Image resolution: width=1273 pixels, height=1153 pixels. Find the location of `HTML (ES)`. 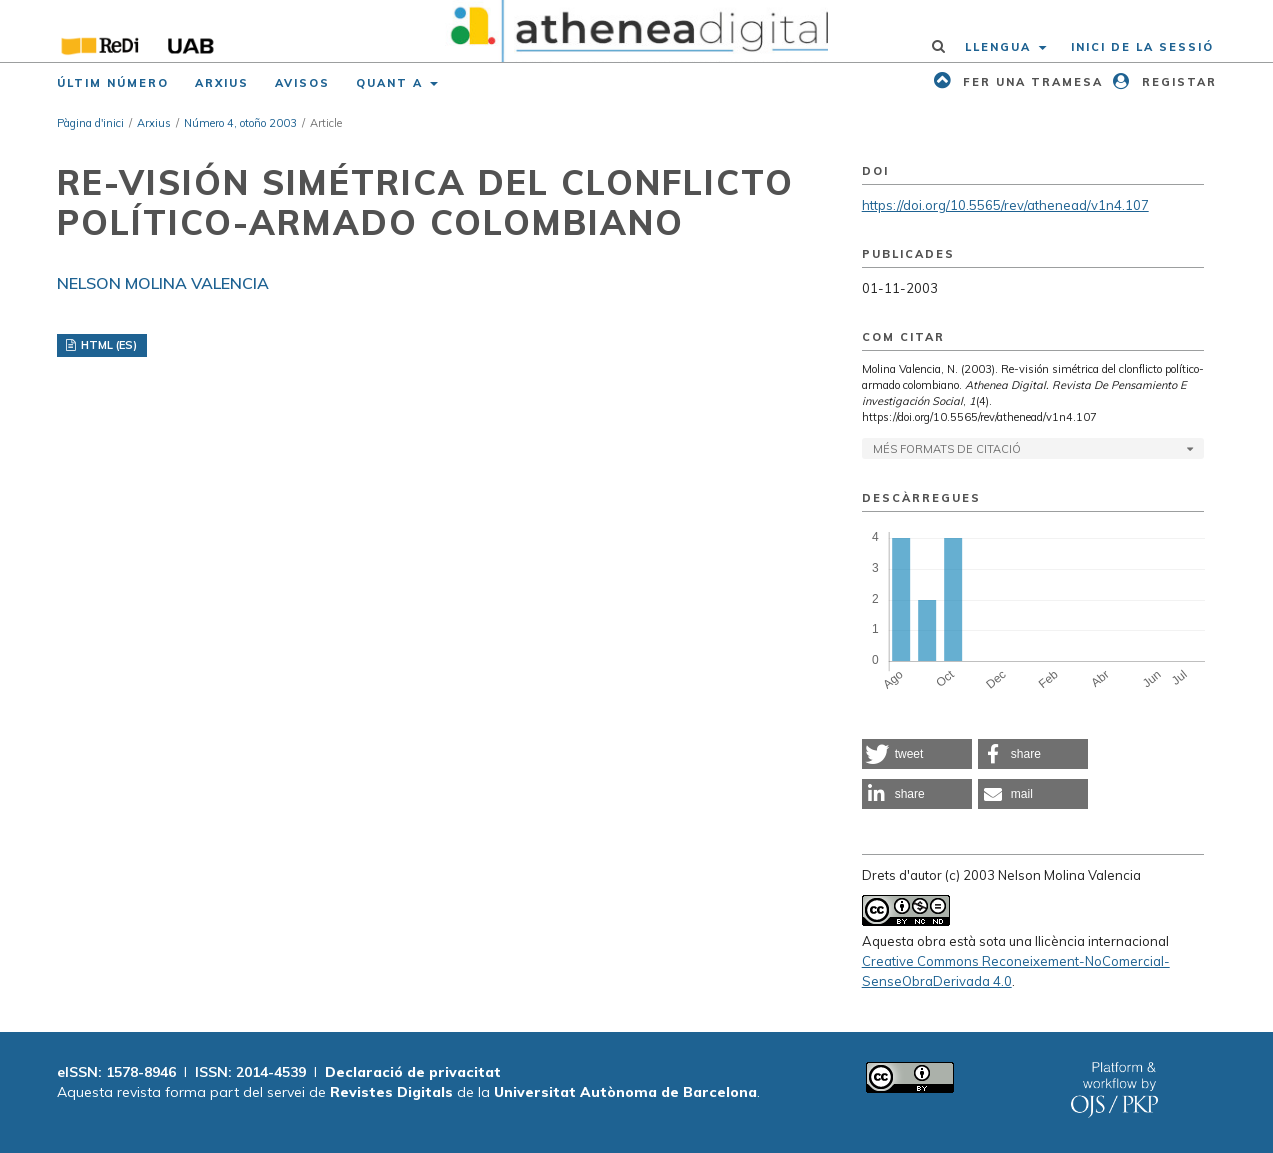

HTML (ES) is located at coordinates (107, 345).